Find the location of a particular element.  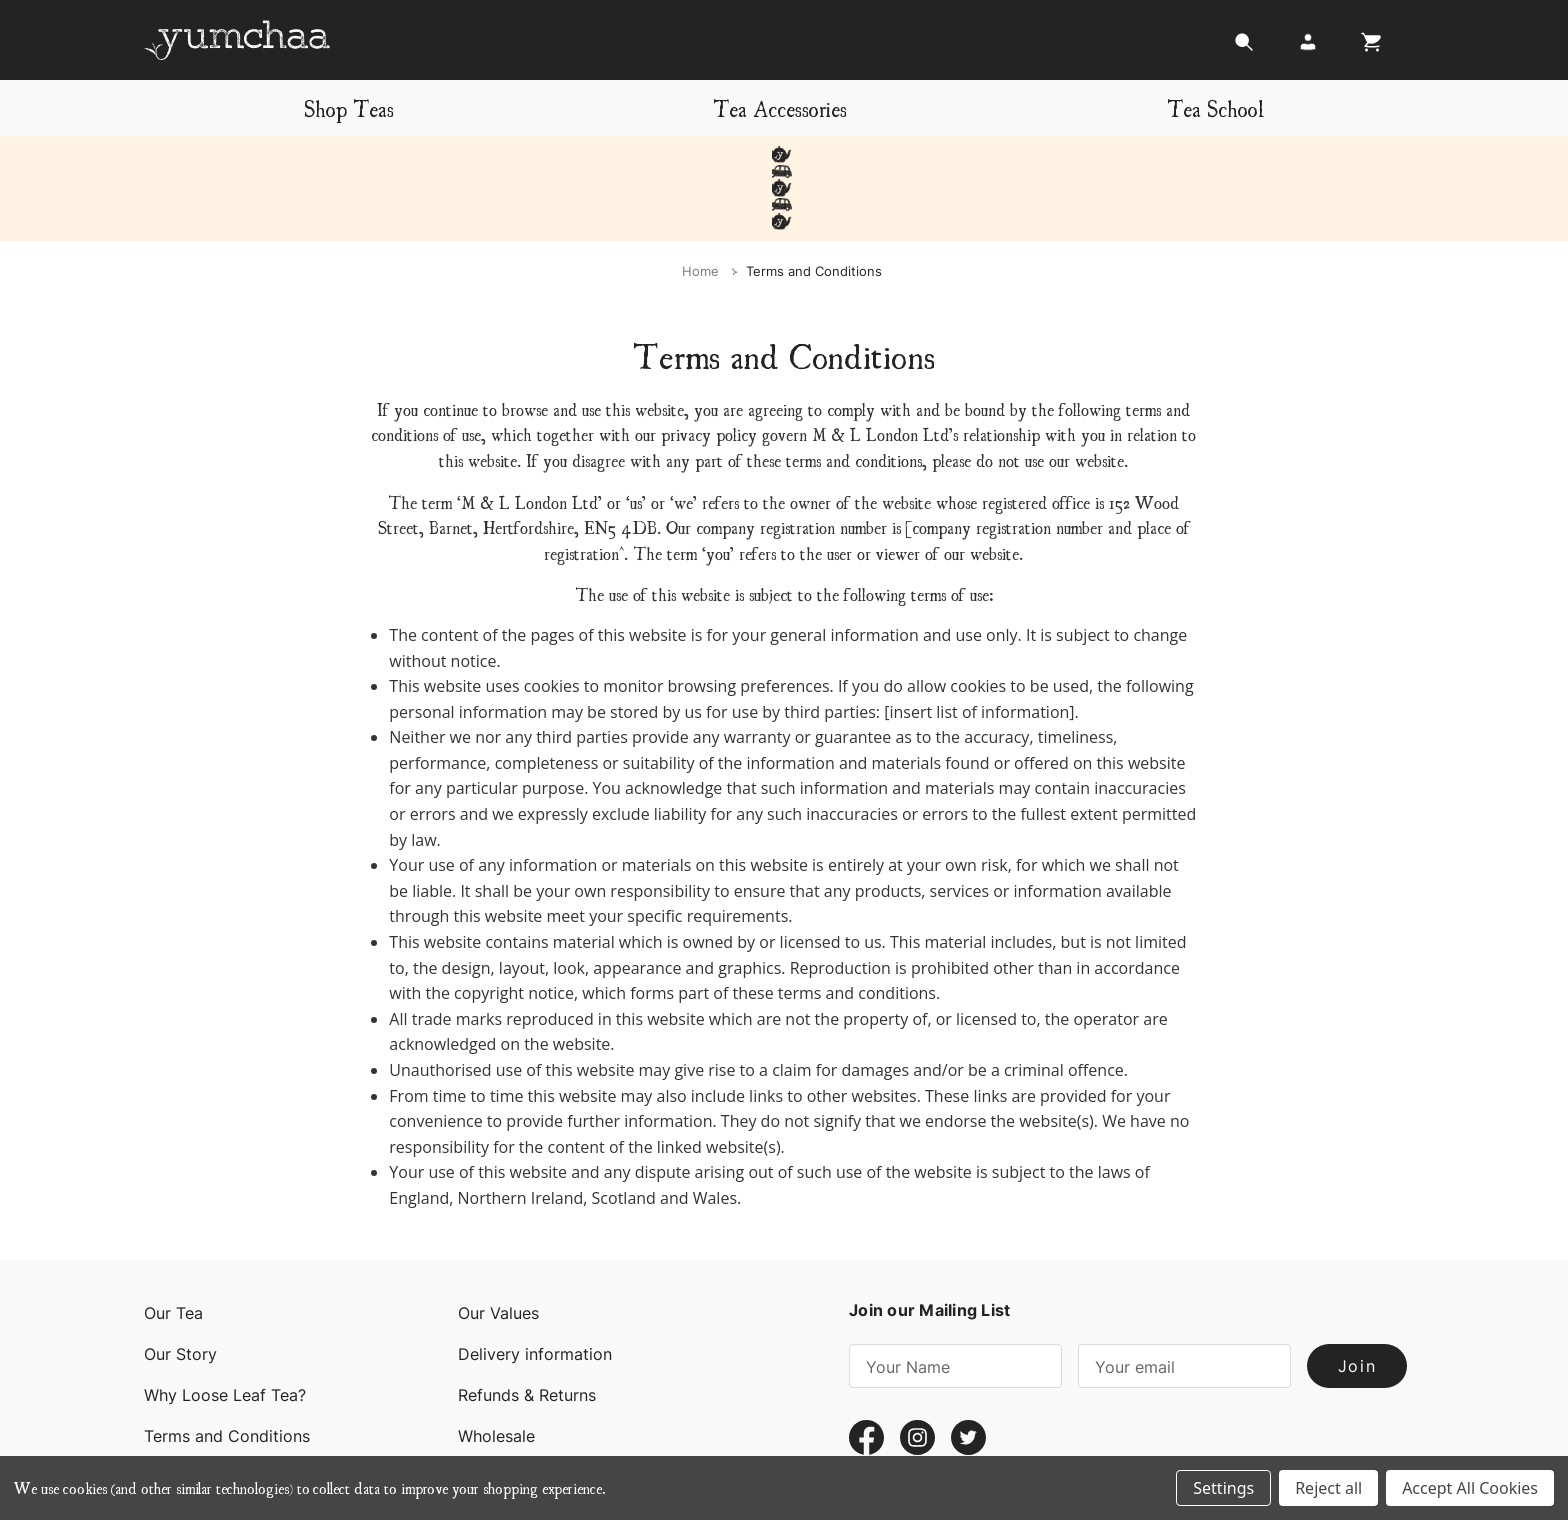

Wholesale is located at coordinates (496, 1369).